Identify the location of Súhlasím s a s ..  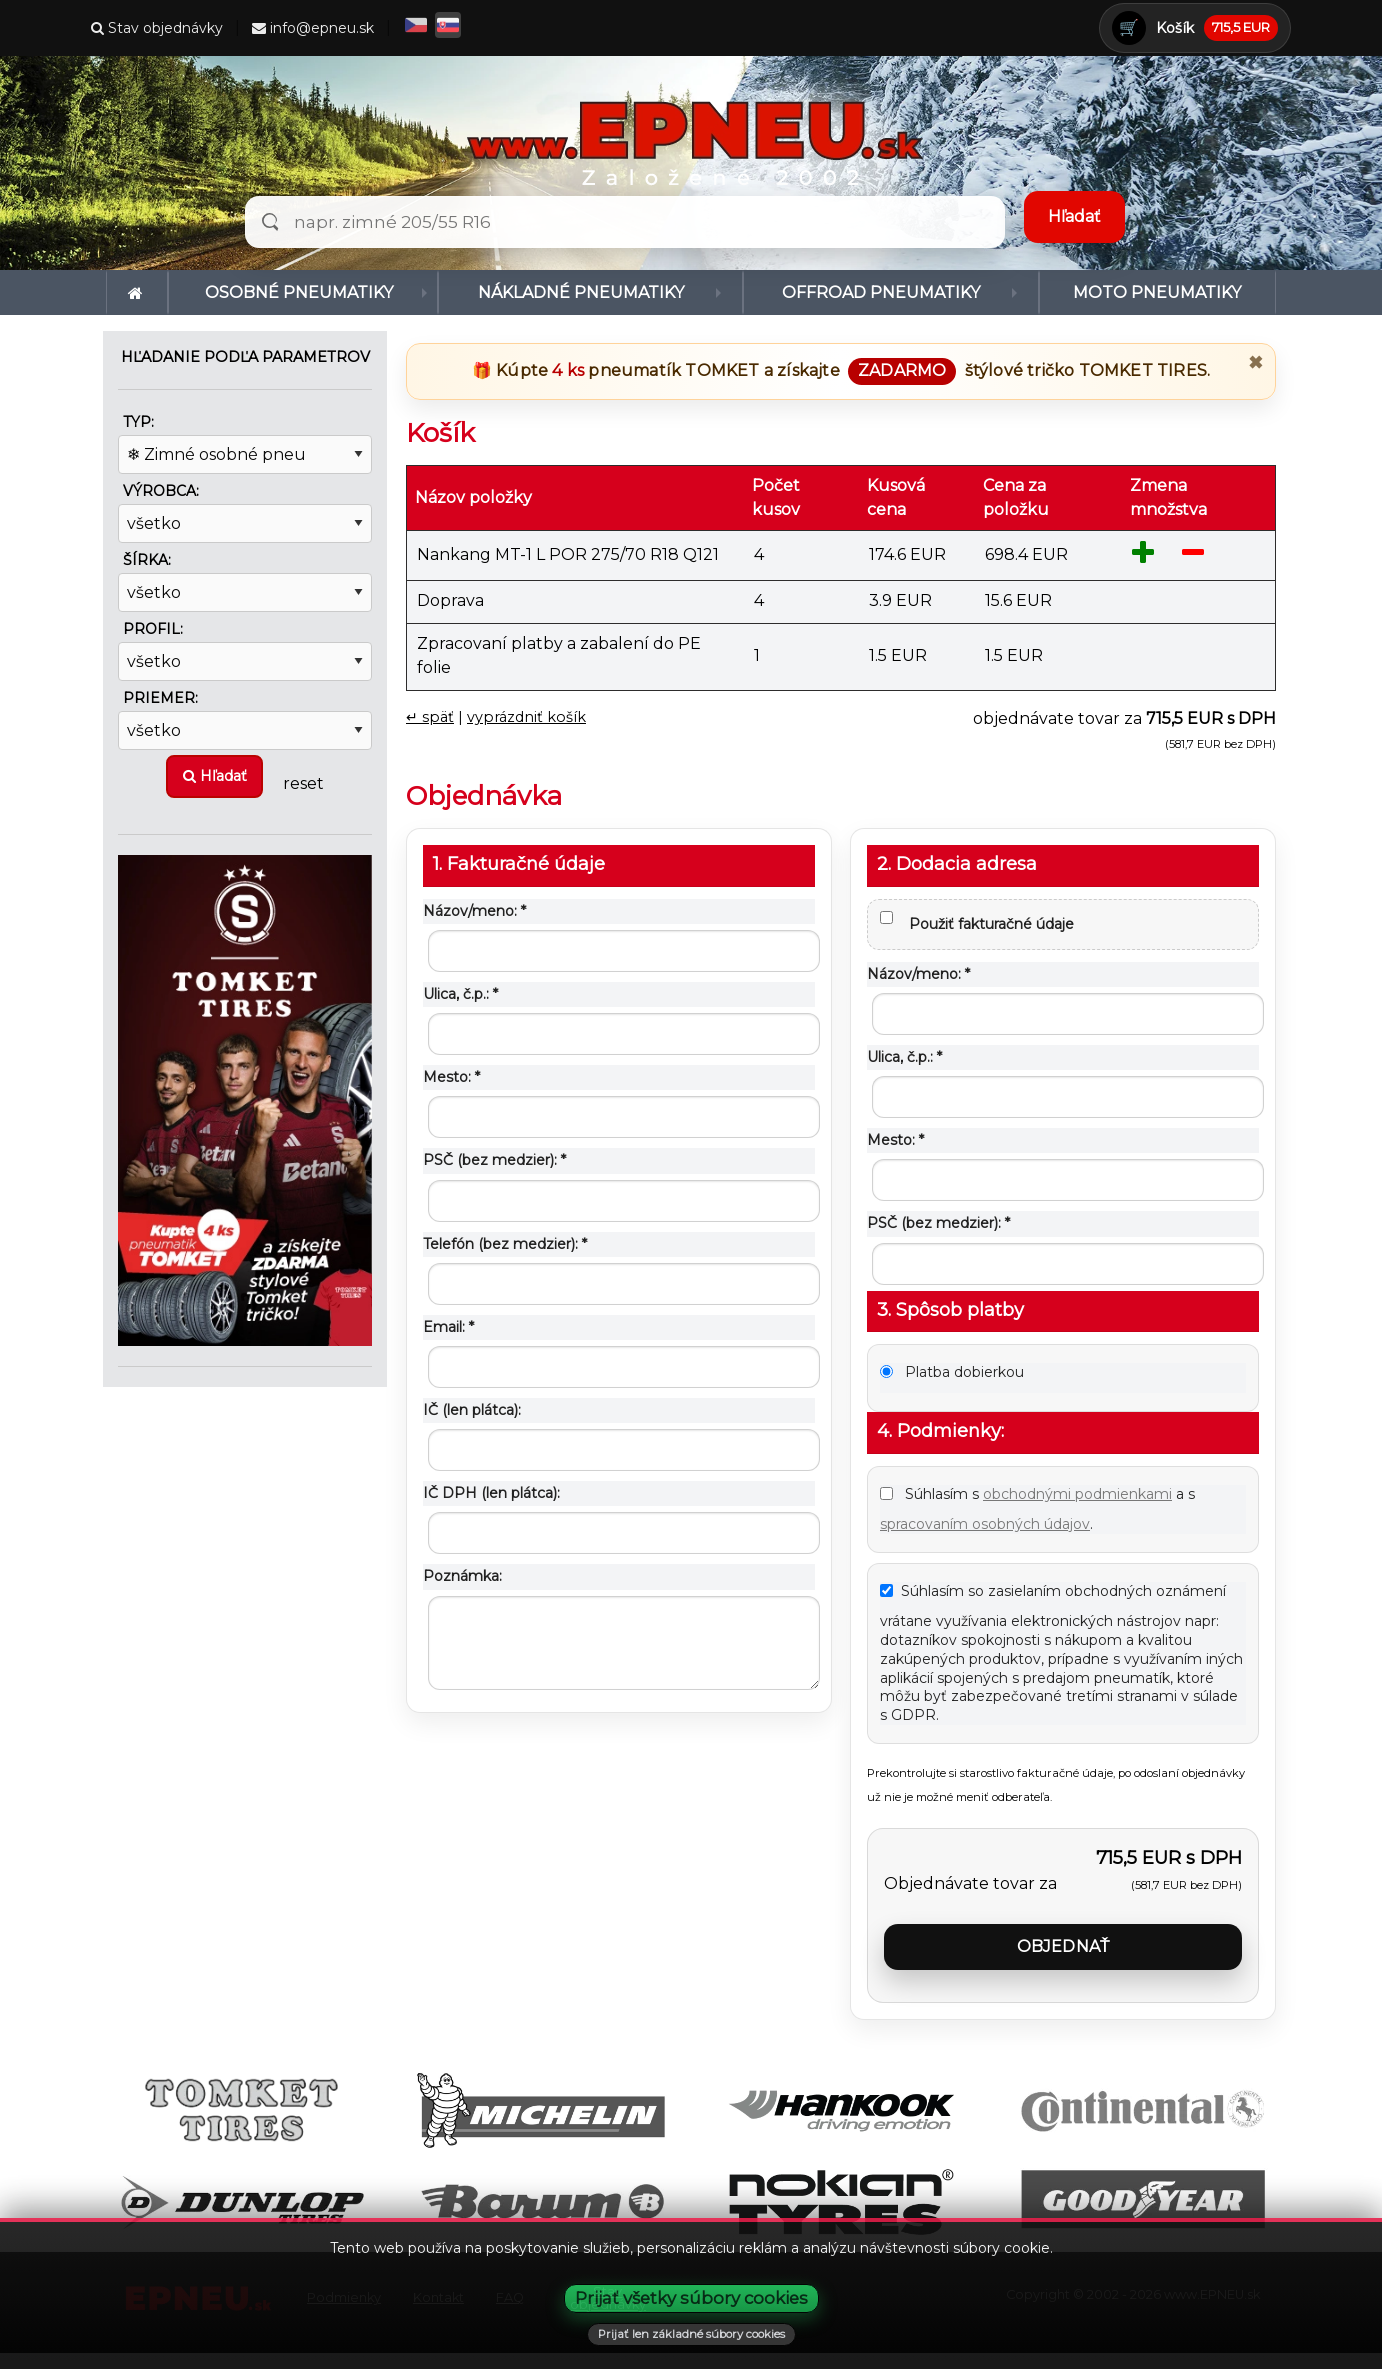
(1037, 1509).